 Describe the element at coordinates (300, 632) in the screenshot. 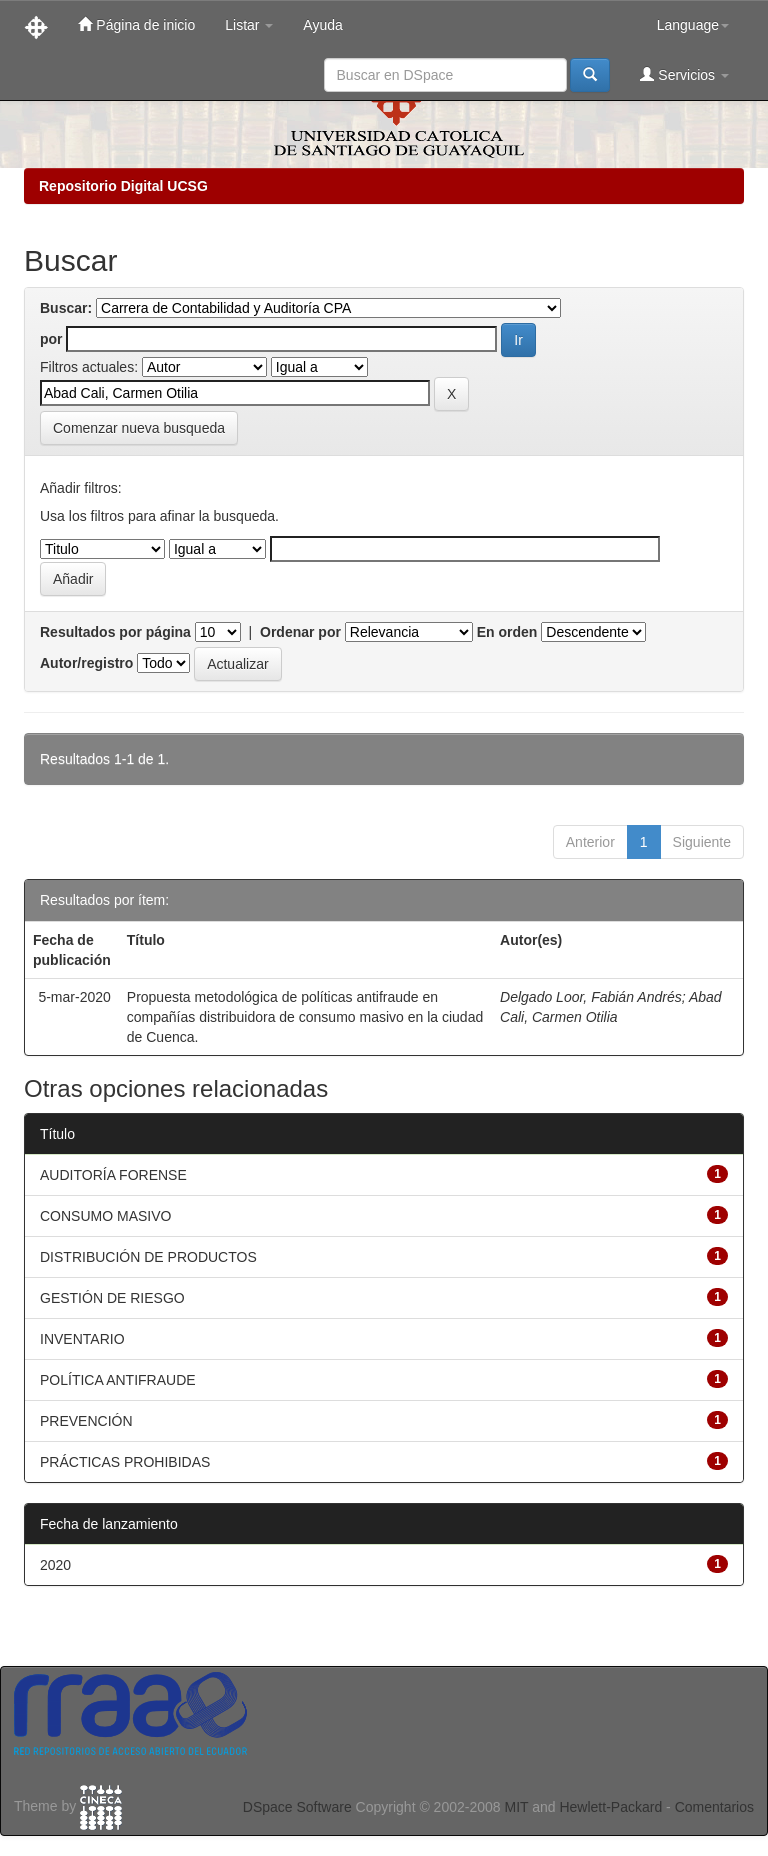

I see `Ordenar por` at that location.